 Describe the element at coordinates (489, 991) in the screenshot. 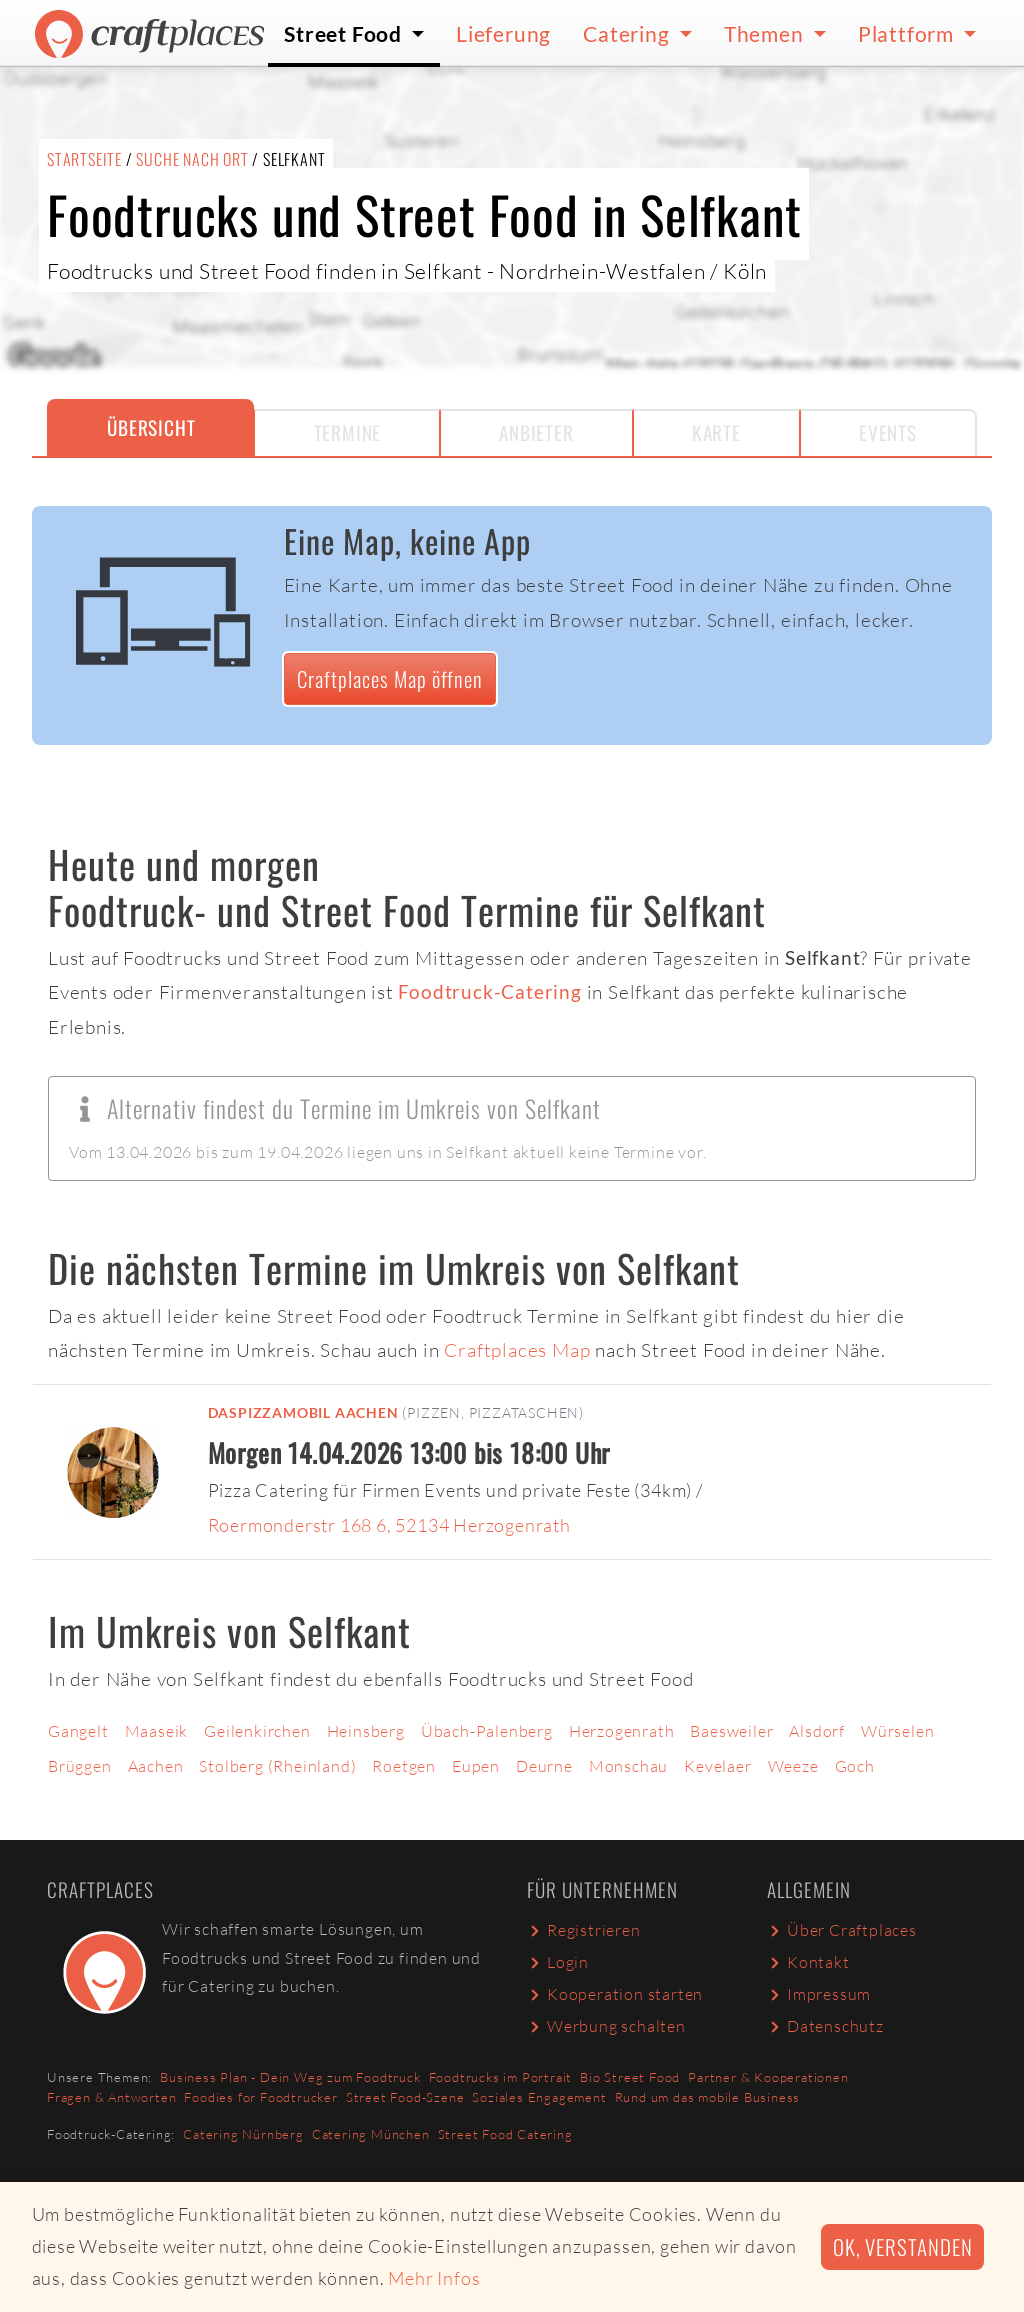

I see `Foodtruck-Catering` at that location.